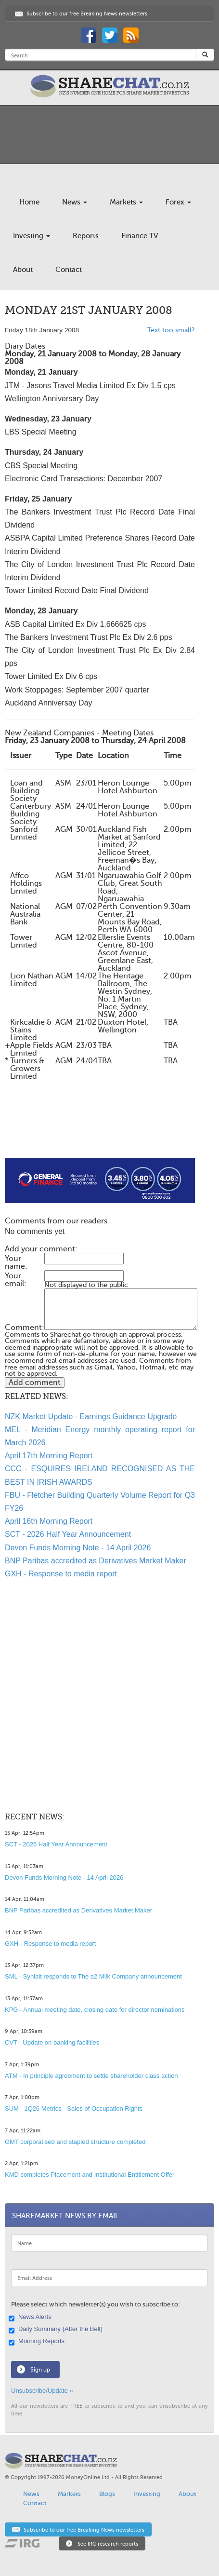 This screenshot has width=219, height=2576. I want to click on News, so click(74, 202).